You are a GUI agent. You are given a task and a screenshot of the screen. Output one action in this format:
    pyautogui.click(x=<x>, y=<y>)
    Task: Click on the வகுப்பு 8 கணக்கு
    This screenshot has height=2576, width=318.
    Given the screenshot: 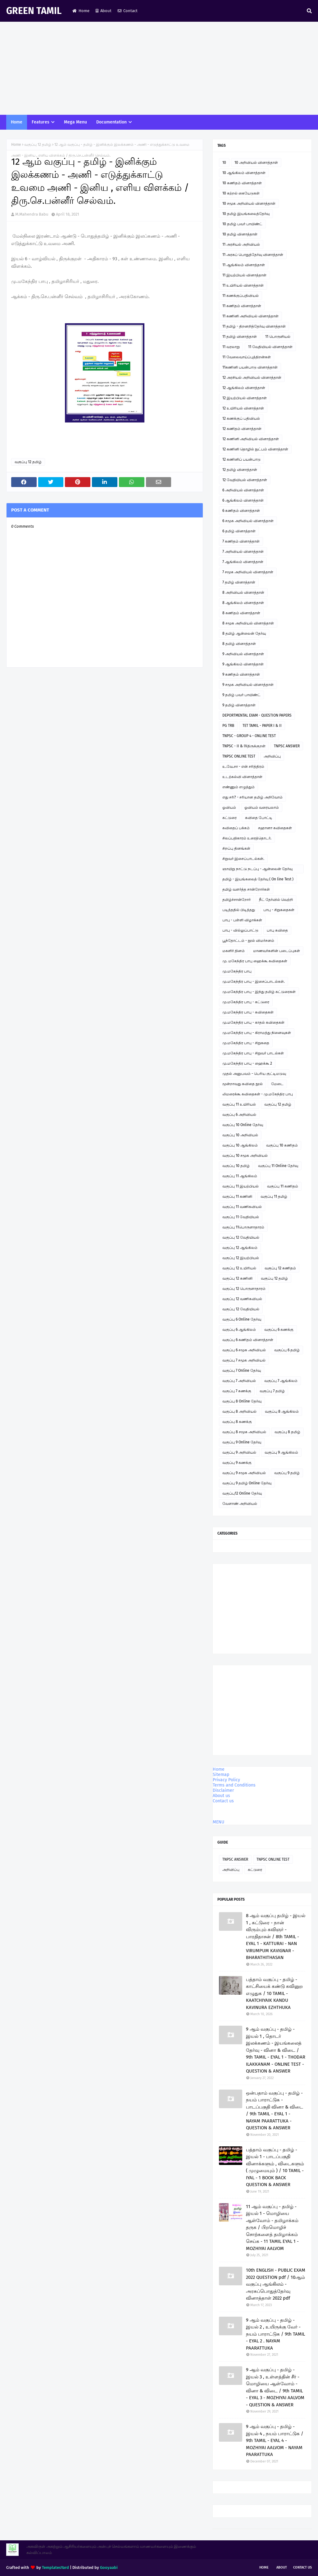 What is the action you would take?
    pyautogui.click(x=237, y=1422)
    